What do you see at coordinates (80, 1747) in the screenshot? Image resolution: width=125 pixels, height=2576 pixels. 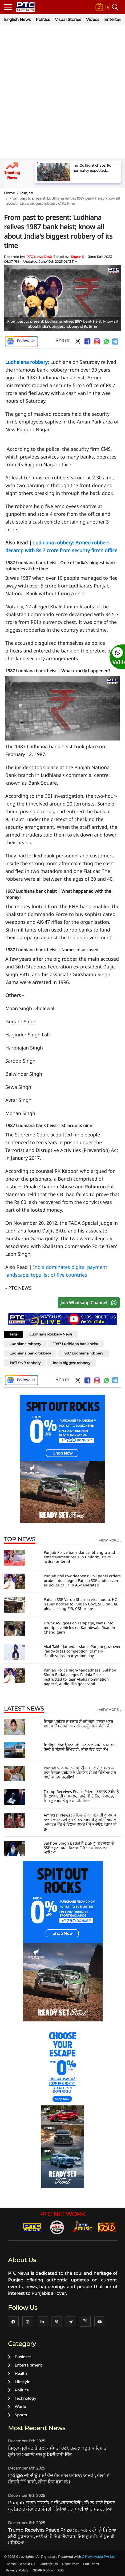 I see `Indigo ਦੀਆਂ ਉਡਾਣਾਂ ਰੱਦ ਹੋਣ ਨਾਲ ਪਰੇਸ਼ਾਨ ਯਾਤਰੀ, ਰੇਲਵੇ ਨੇ ਸੰਭਾਲੀ ਜ਼ਿੰਮੇਵਾਰੀ, ਕੀਤਾ ਇਹ ਵੱਡਾ ਕੰਮ` at bounding box center [80, 1747].